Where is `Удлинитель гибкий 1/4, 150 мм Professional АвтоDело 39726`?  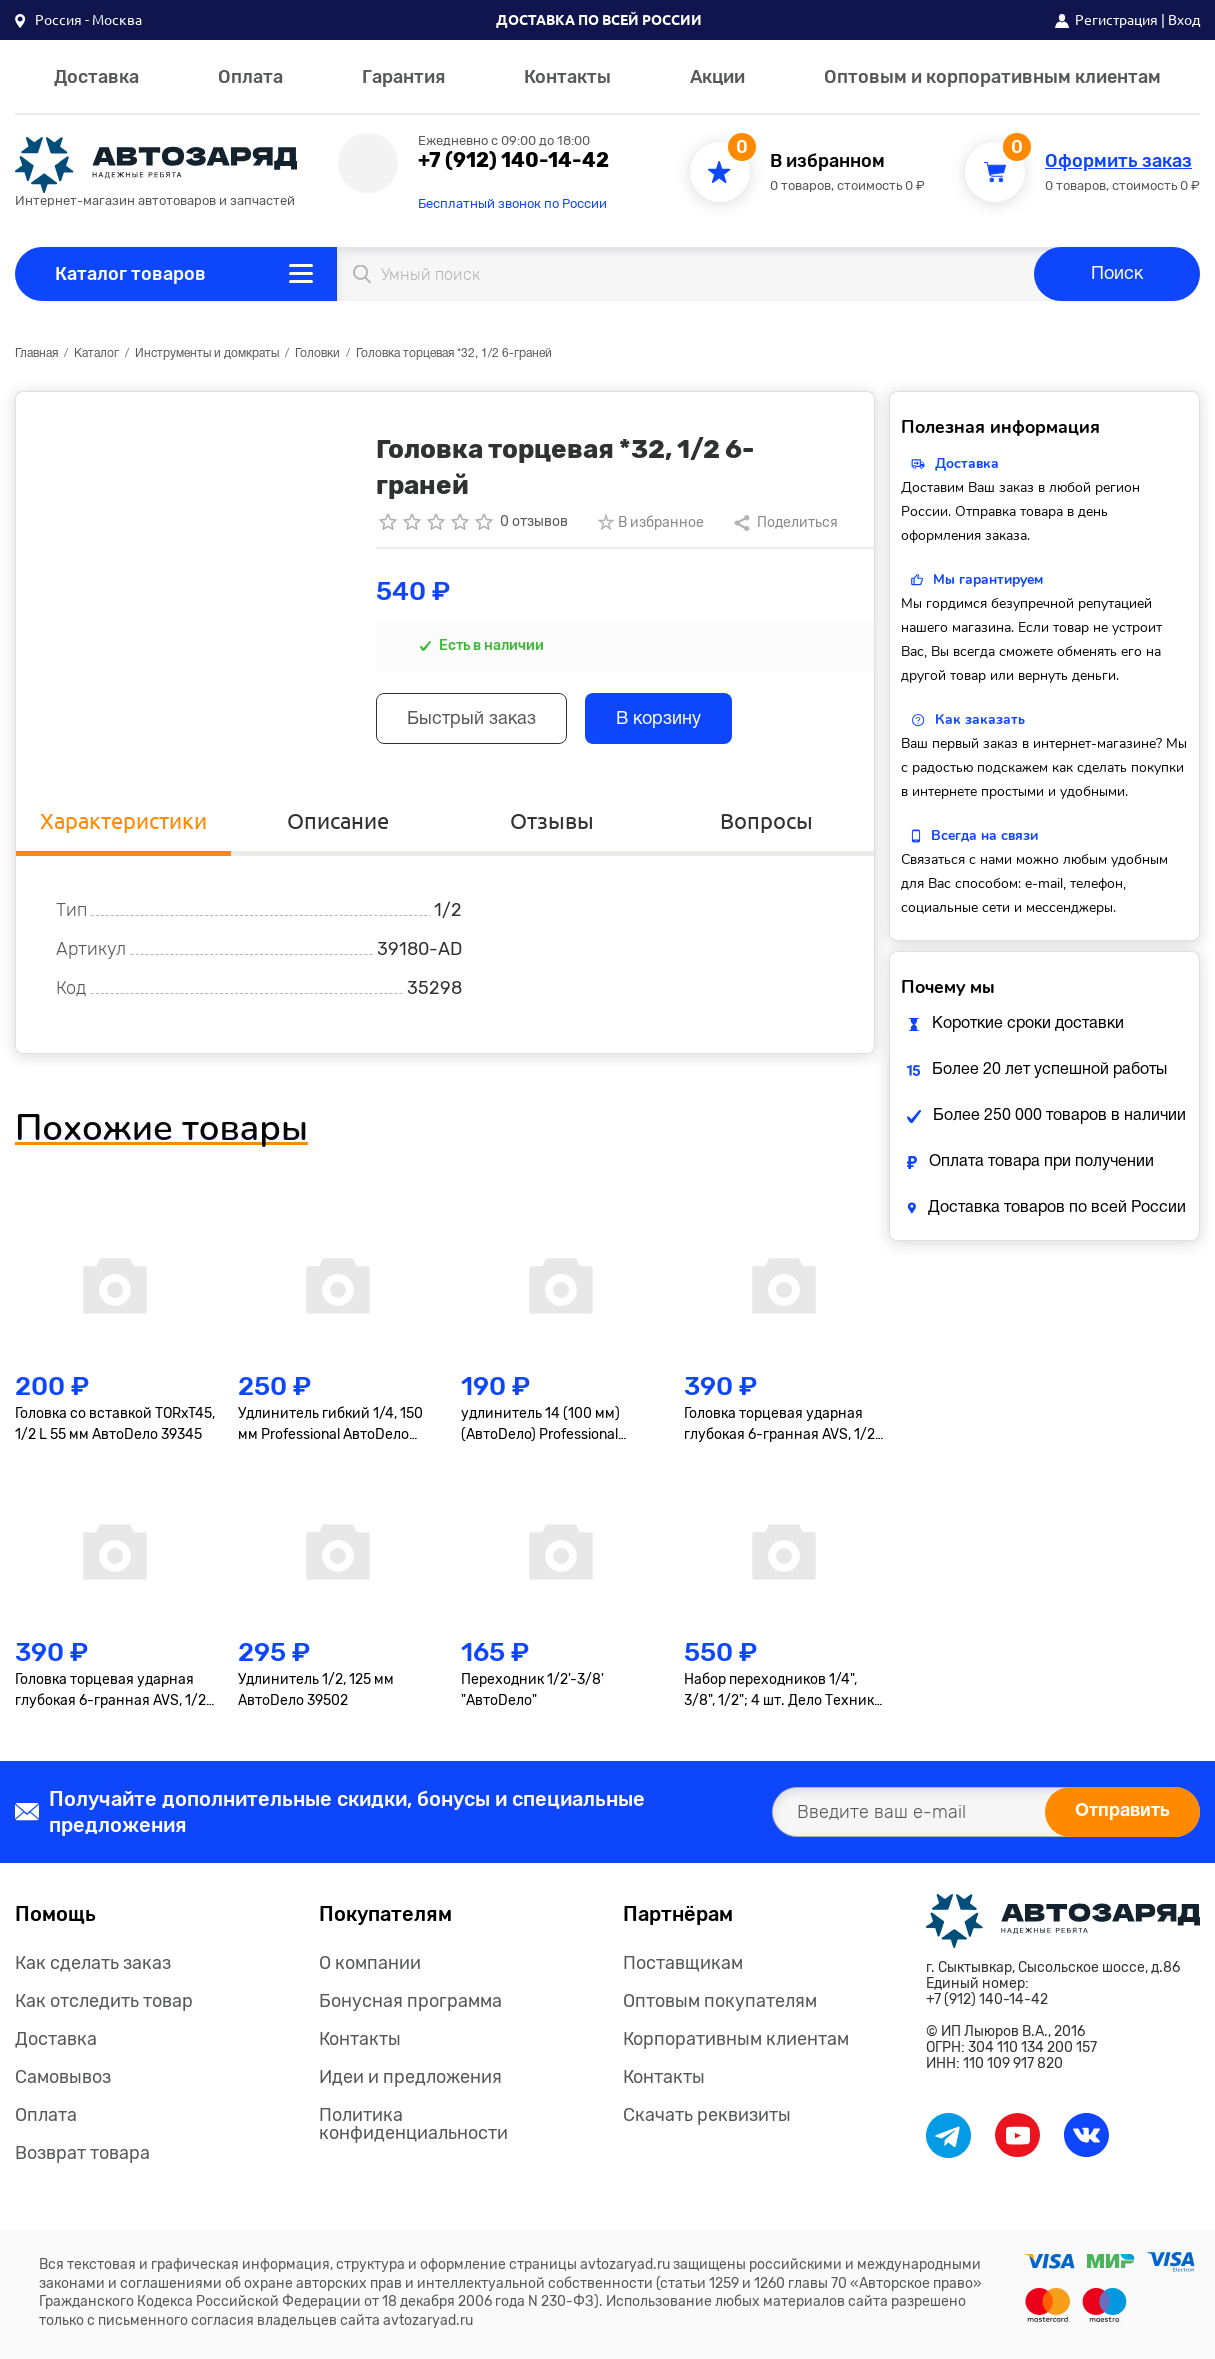 Удлинитель гибкий 1/4, 150 мм Professional АвтоDело 39726 is located at coordinates (330, 1425).